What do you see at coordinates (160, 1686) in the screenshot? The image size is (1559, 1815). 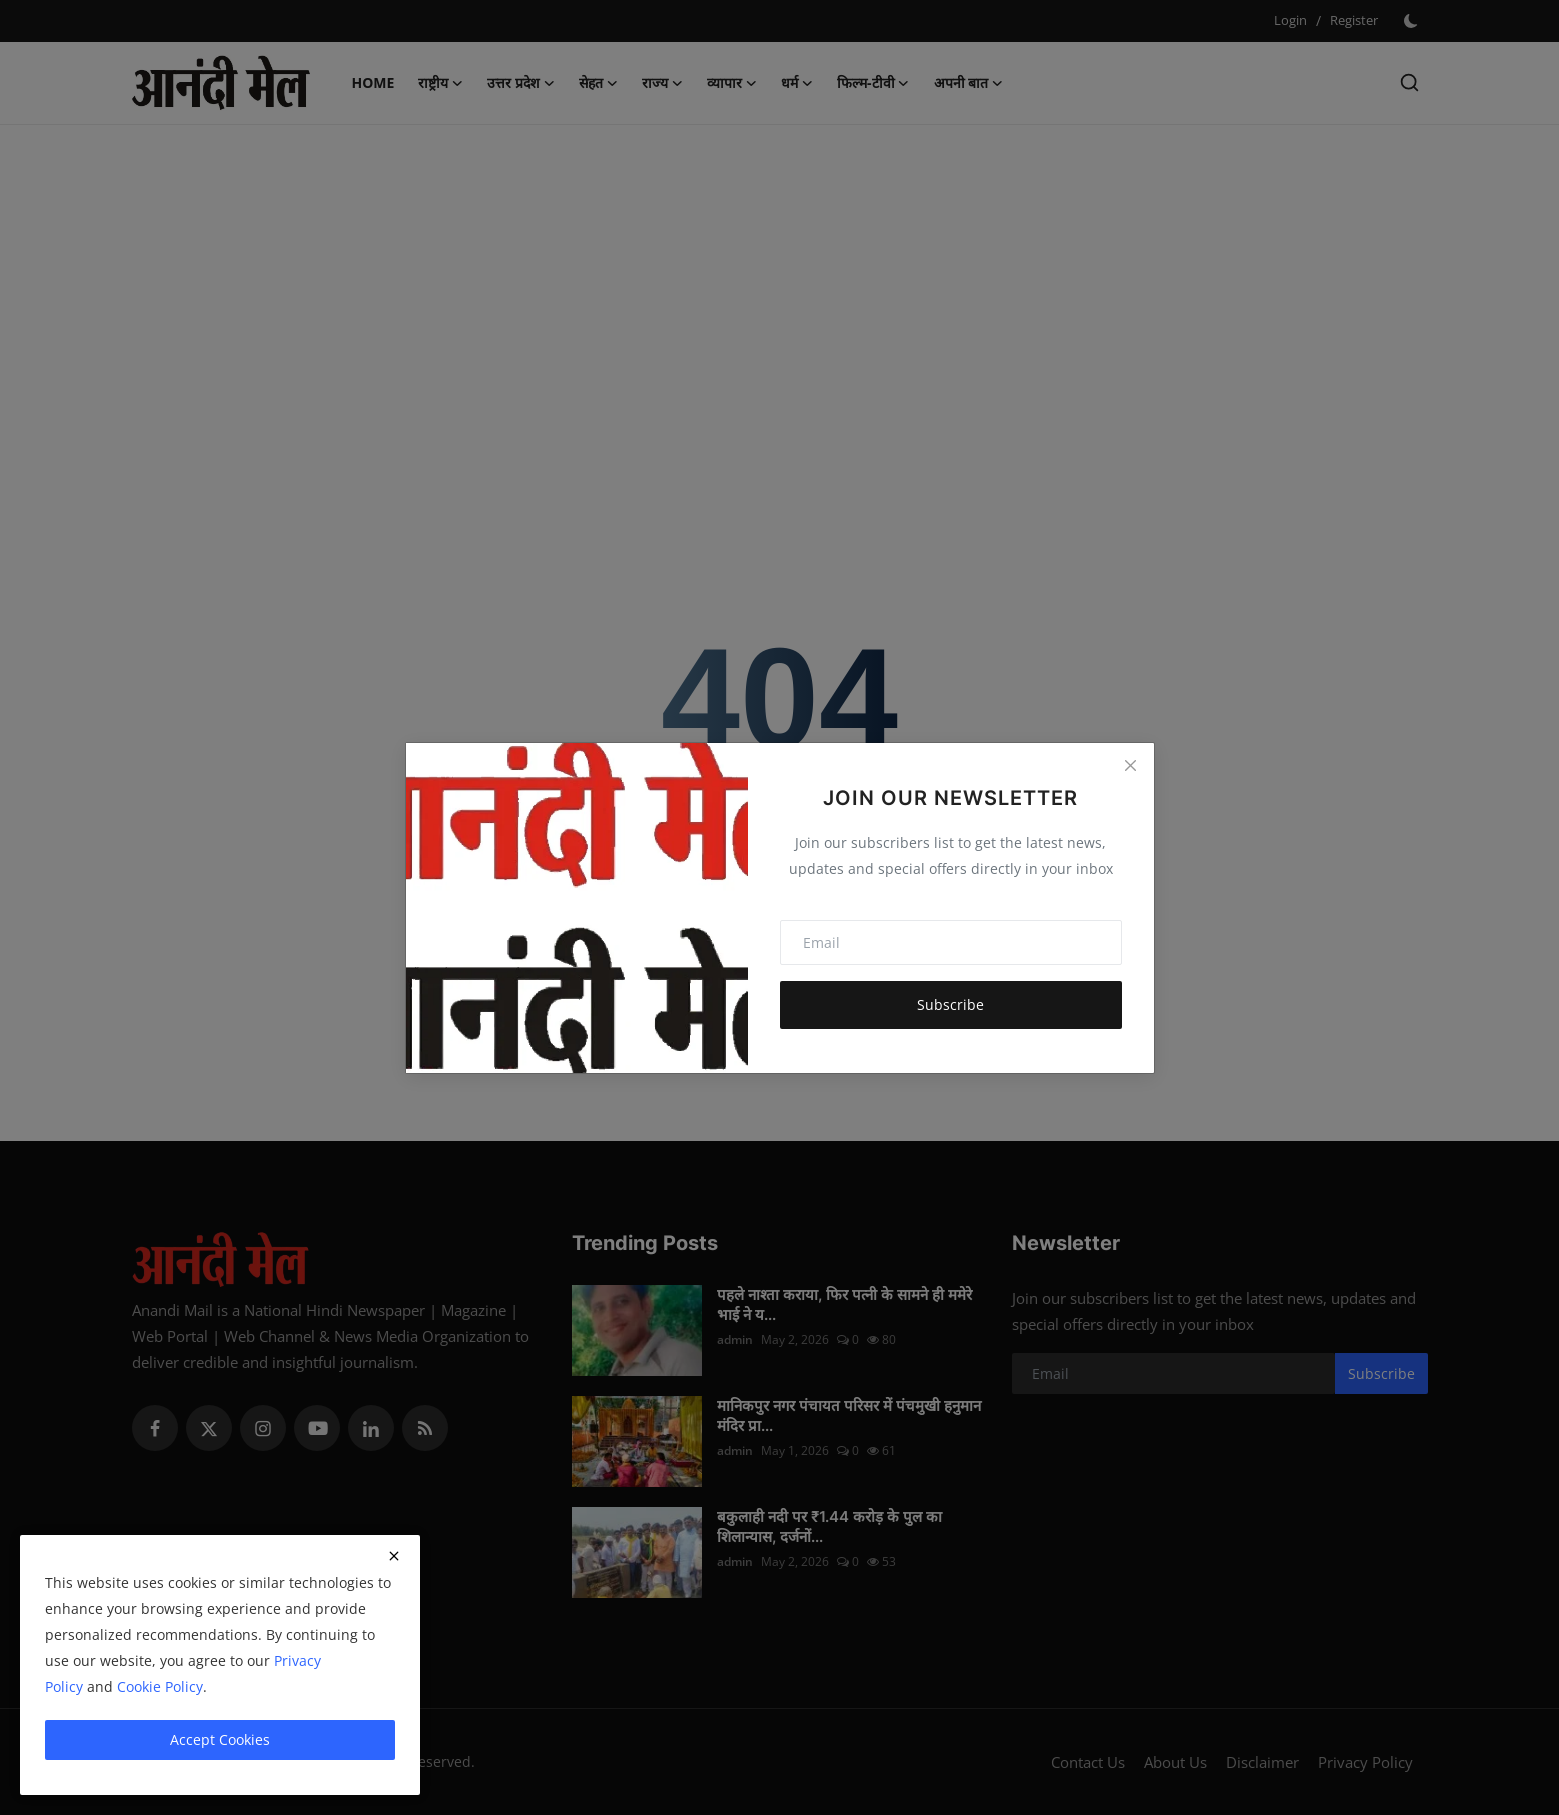 I see `Cookie Policy` at bounding box center [160, 1686].